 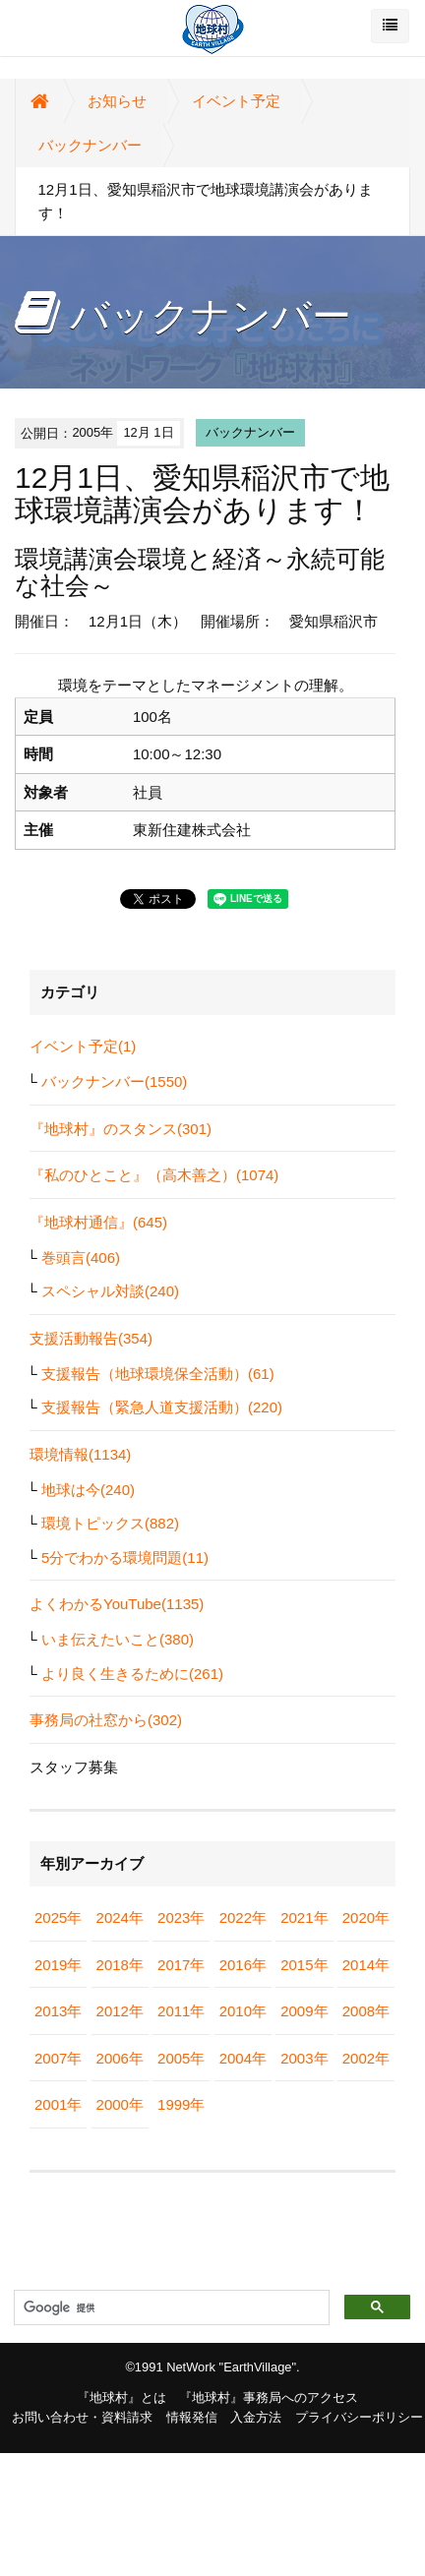 What do you see at coordinates (120, 2104) in the screenshot?
I see `2000年` at bounding box center [120, 2104].